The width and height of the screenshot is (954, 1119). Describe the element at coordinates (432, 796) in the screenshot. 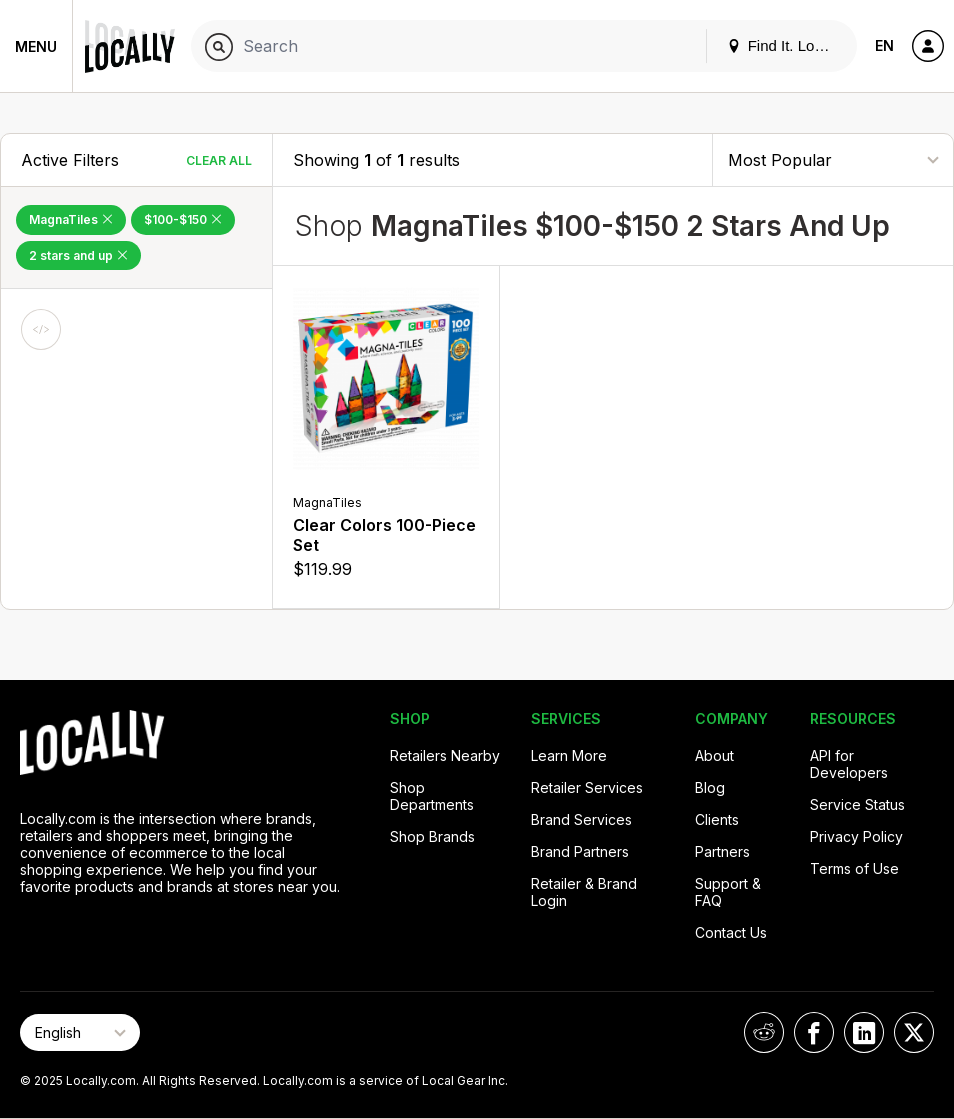

I see `Shop Departments` at that location.